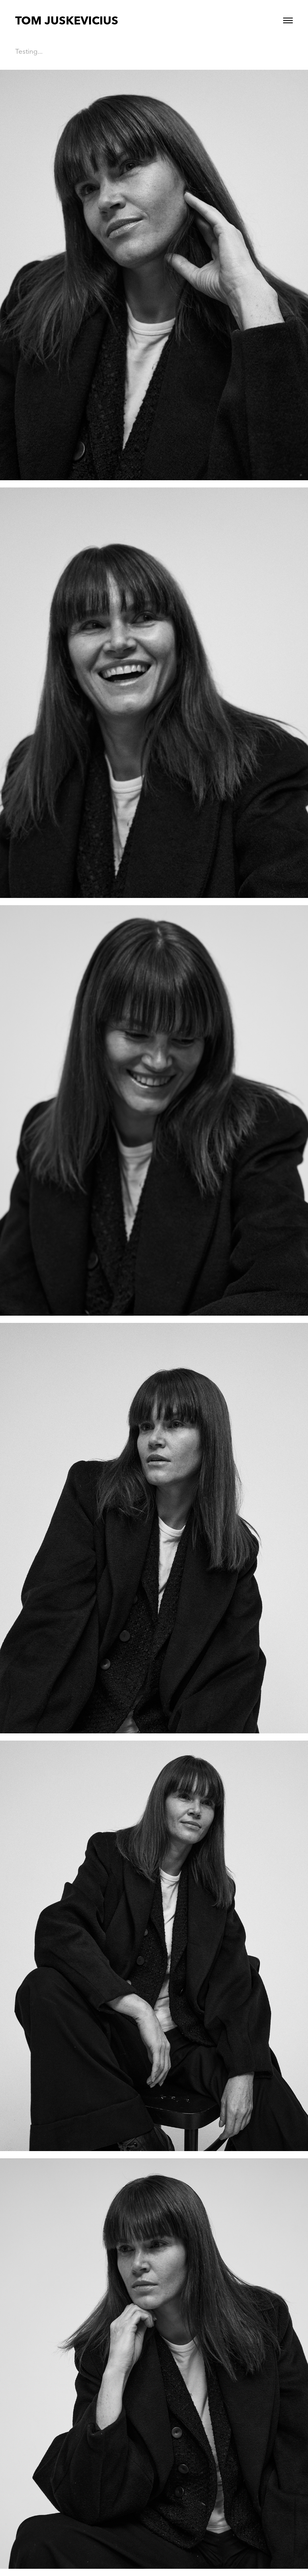  I want to click on TOM JUSKEVICIUS, so click(66, 20).